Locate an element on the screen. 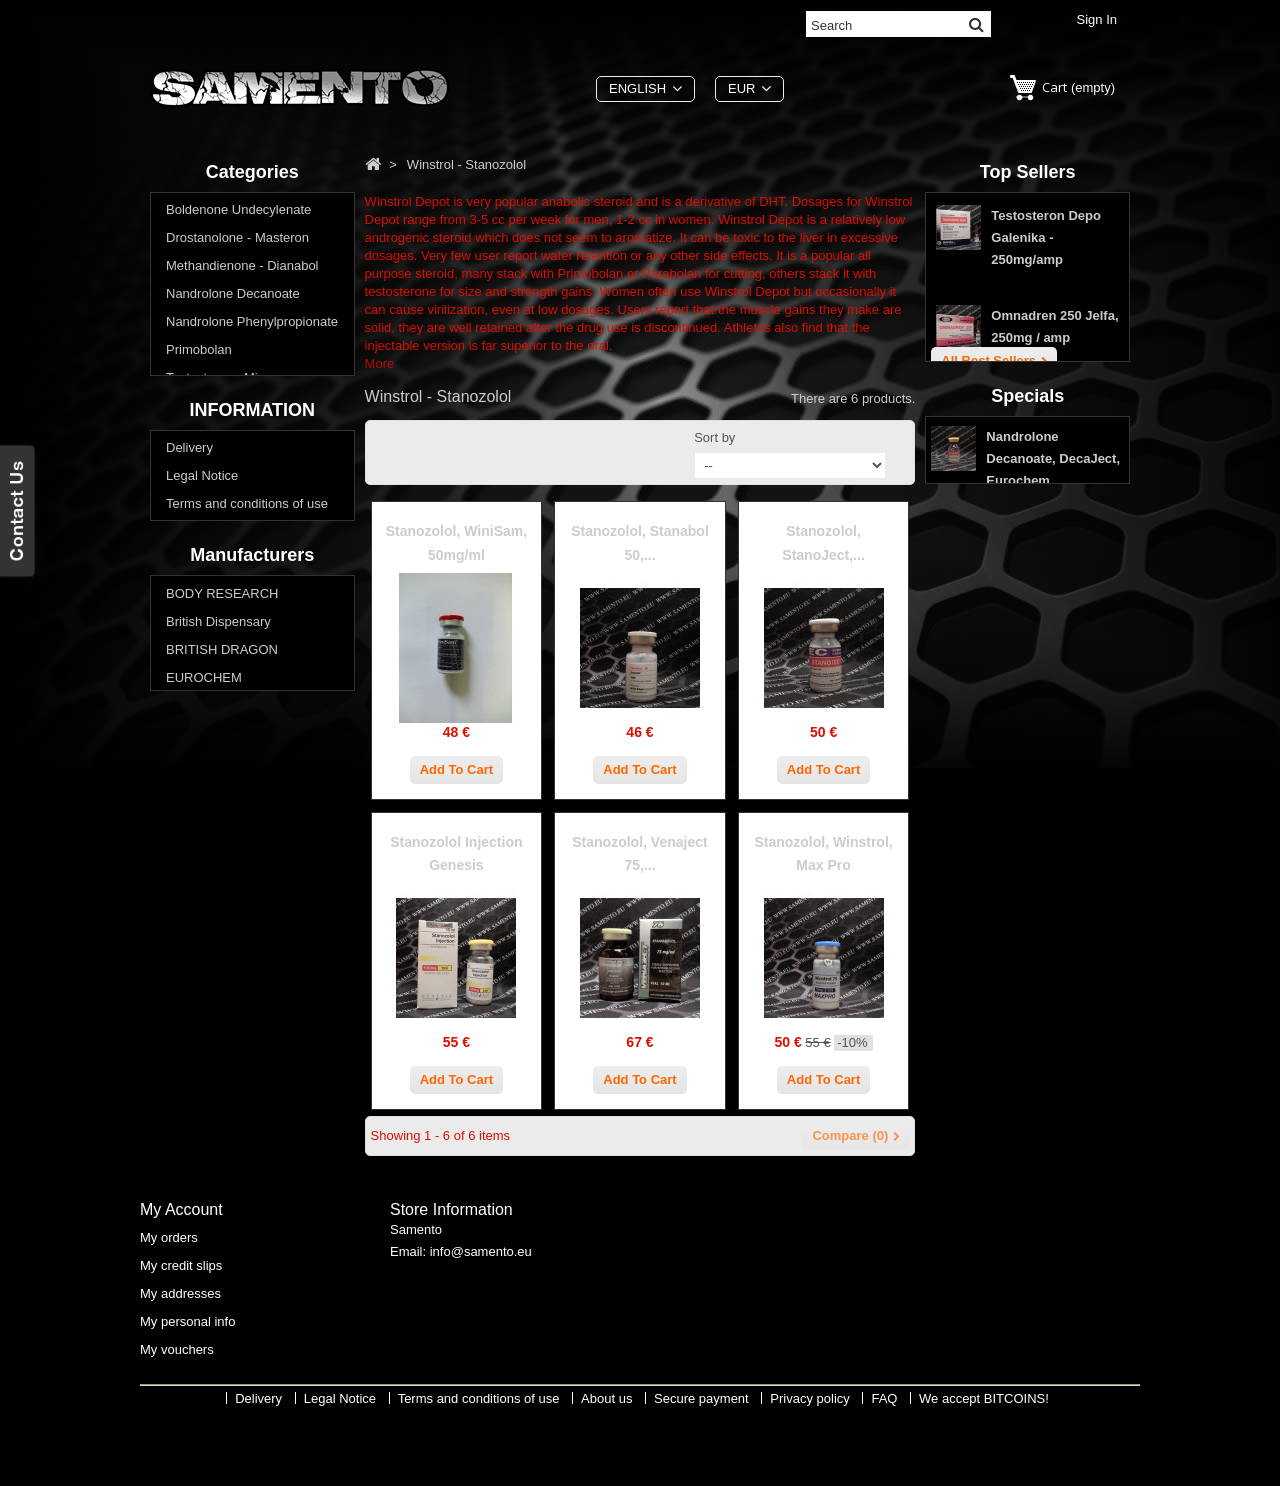  Drostanolone - Masteron is located at coordinates (237, 242).